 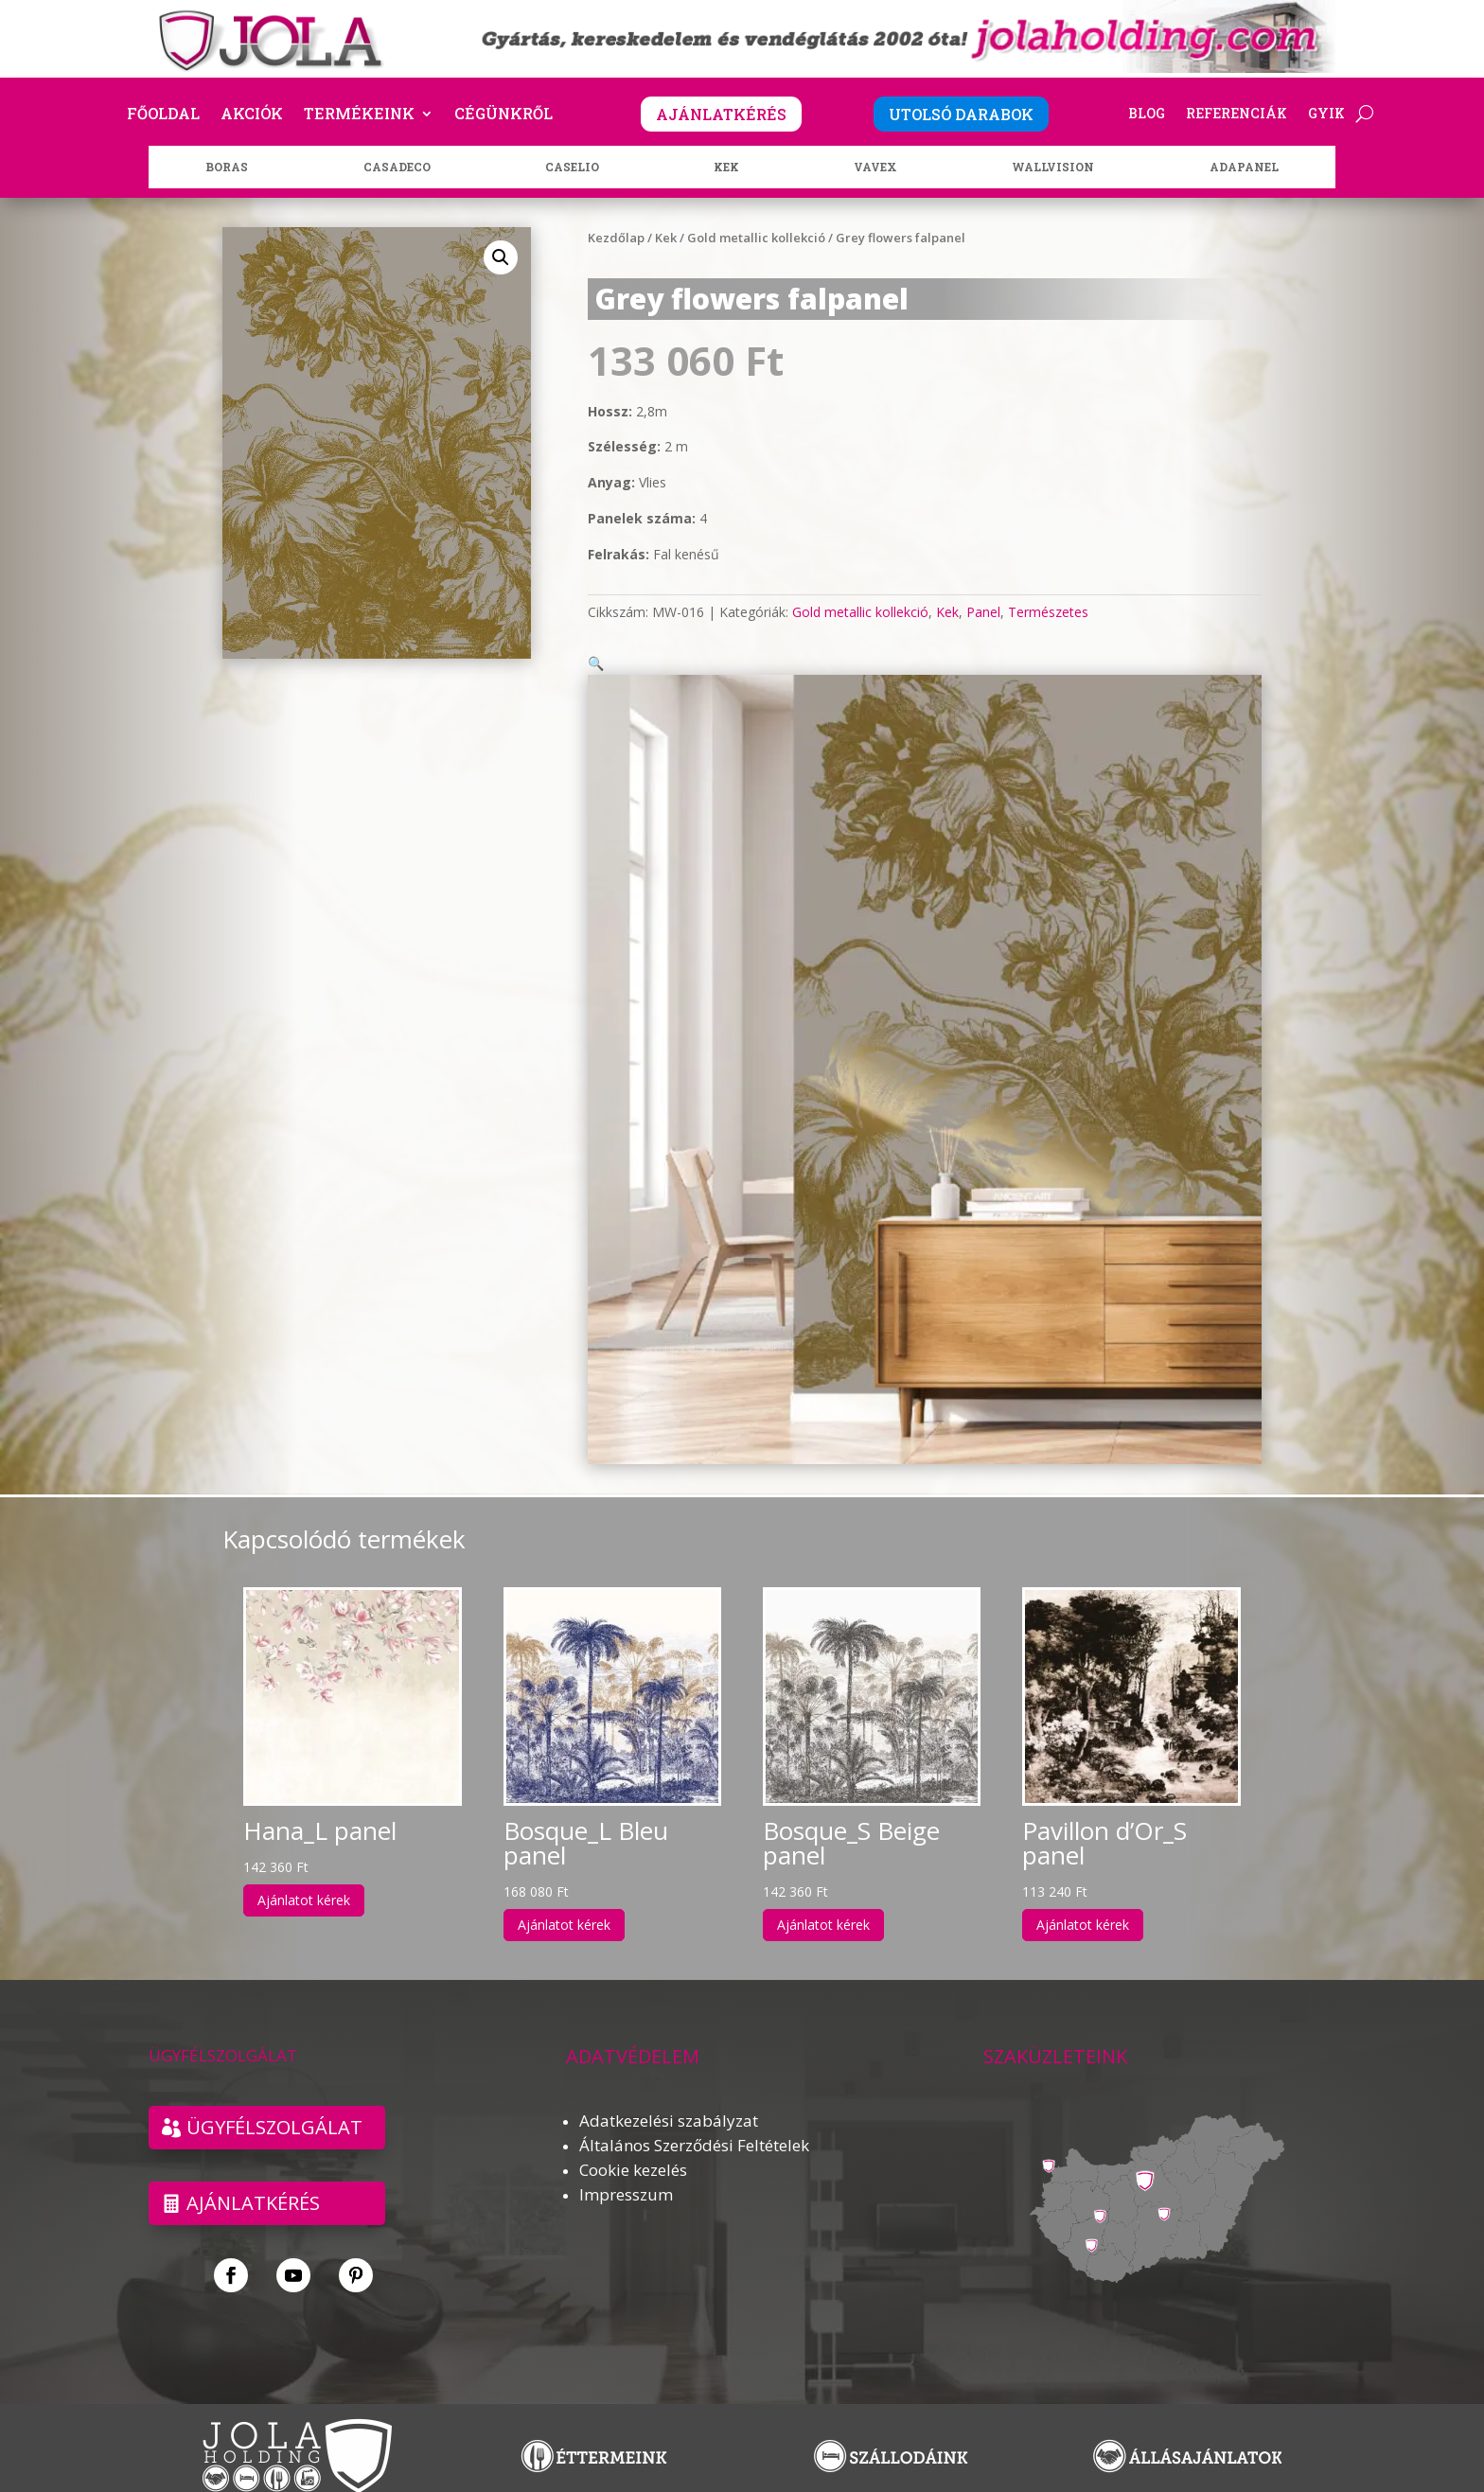 I want to click on Cookie kezelés, so click(x=633, y=2147).